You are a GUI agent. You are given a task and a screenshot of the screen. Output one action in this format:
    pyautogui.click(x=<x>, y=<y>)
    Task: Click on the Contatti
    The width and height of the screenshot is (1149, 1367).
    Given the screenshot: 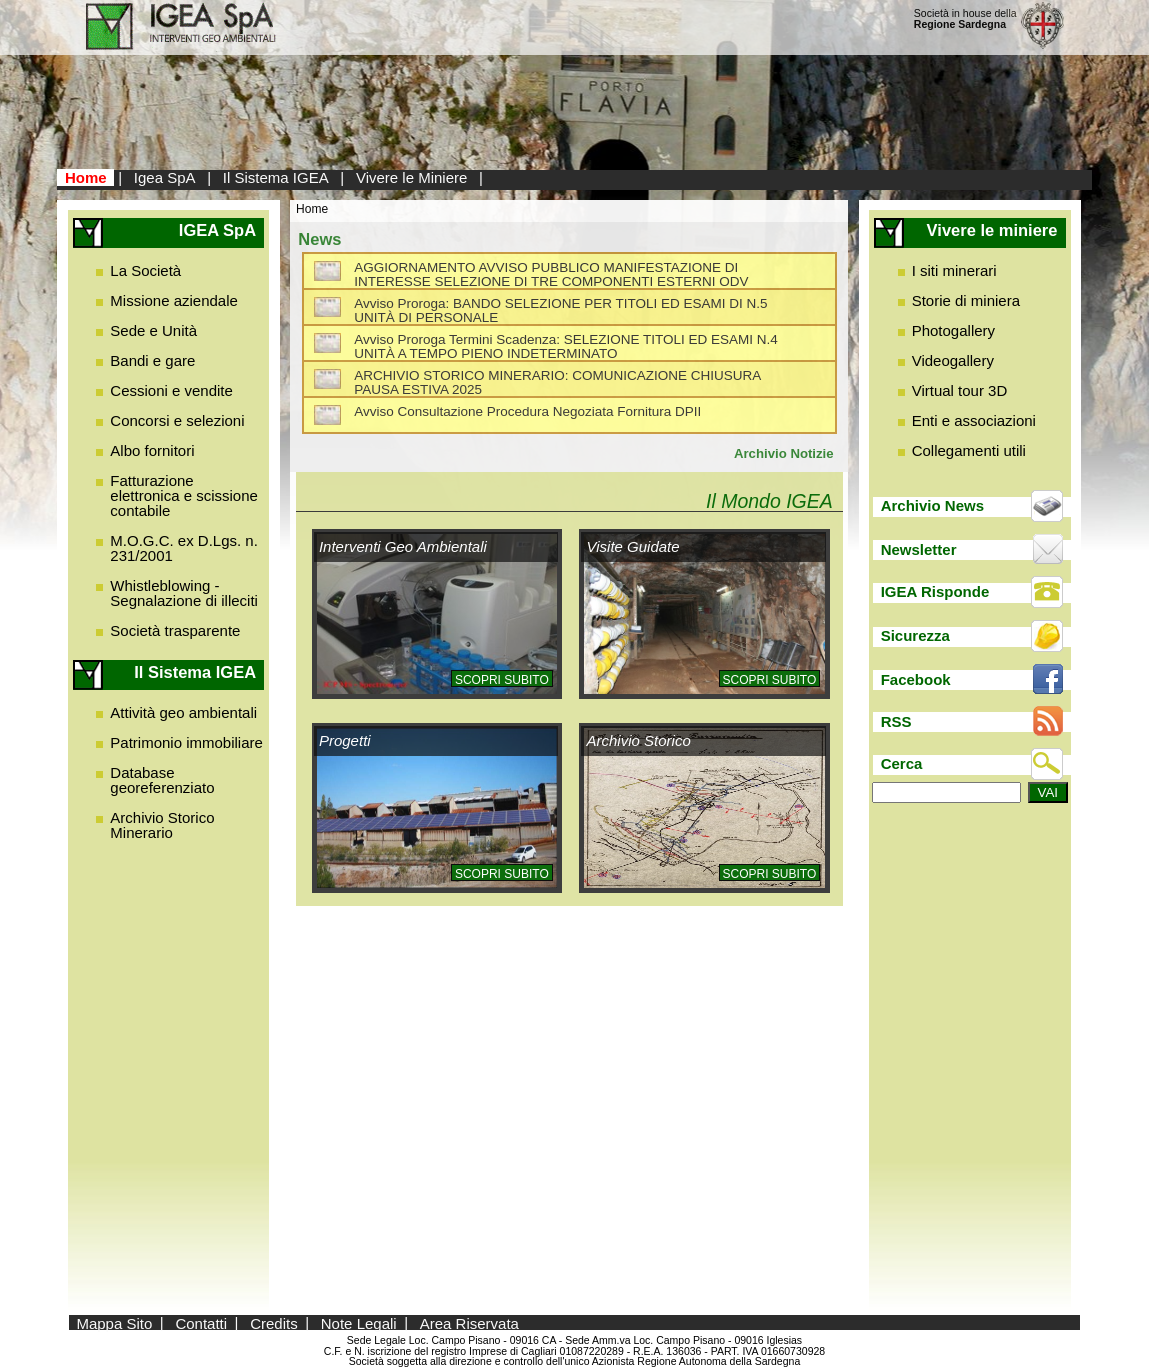 What is the action you would take?
    pyautogui.click(x=201, y=1322)
    